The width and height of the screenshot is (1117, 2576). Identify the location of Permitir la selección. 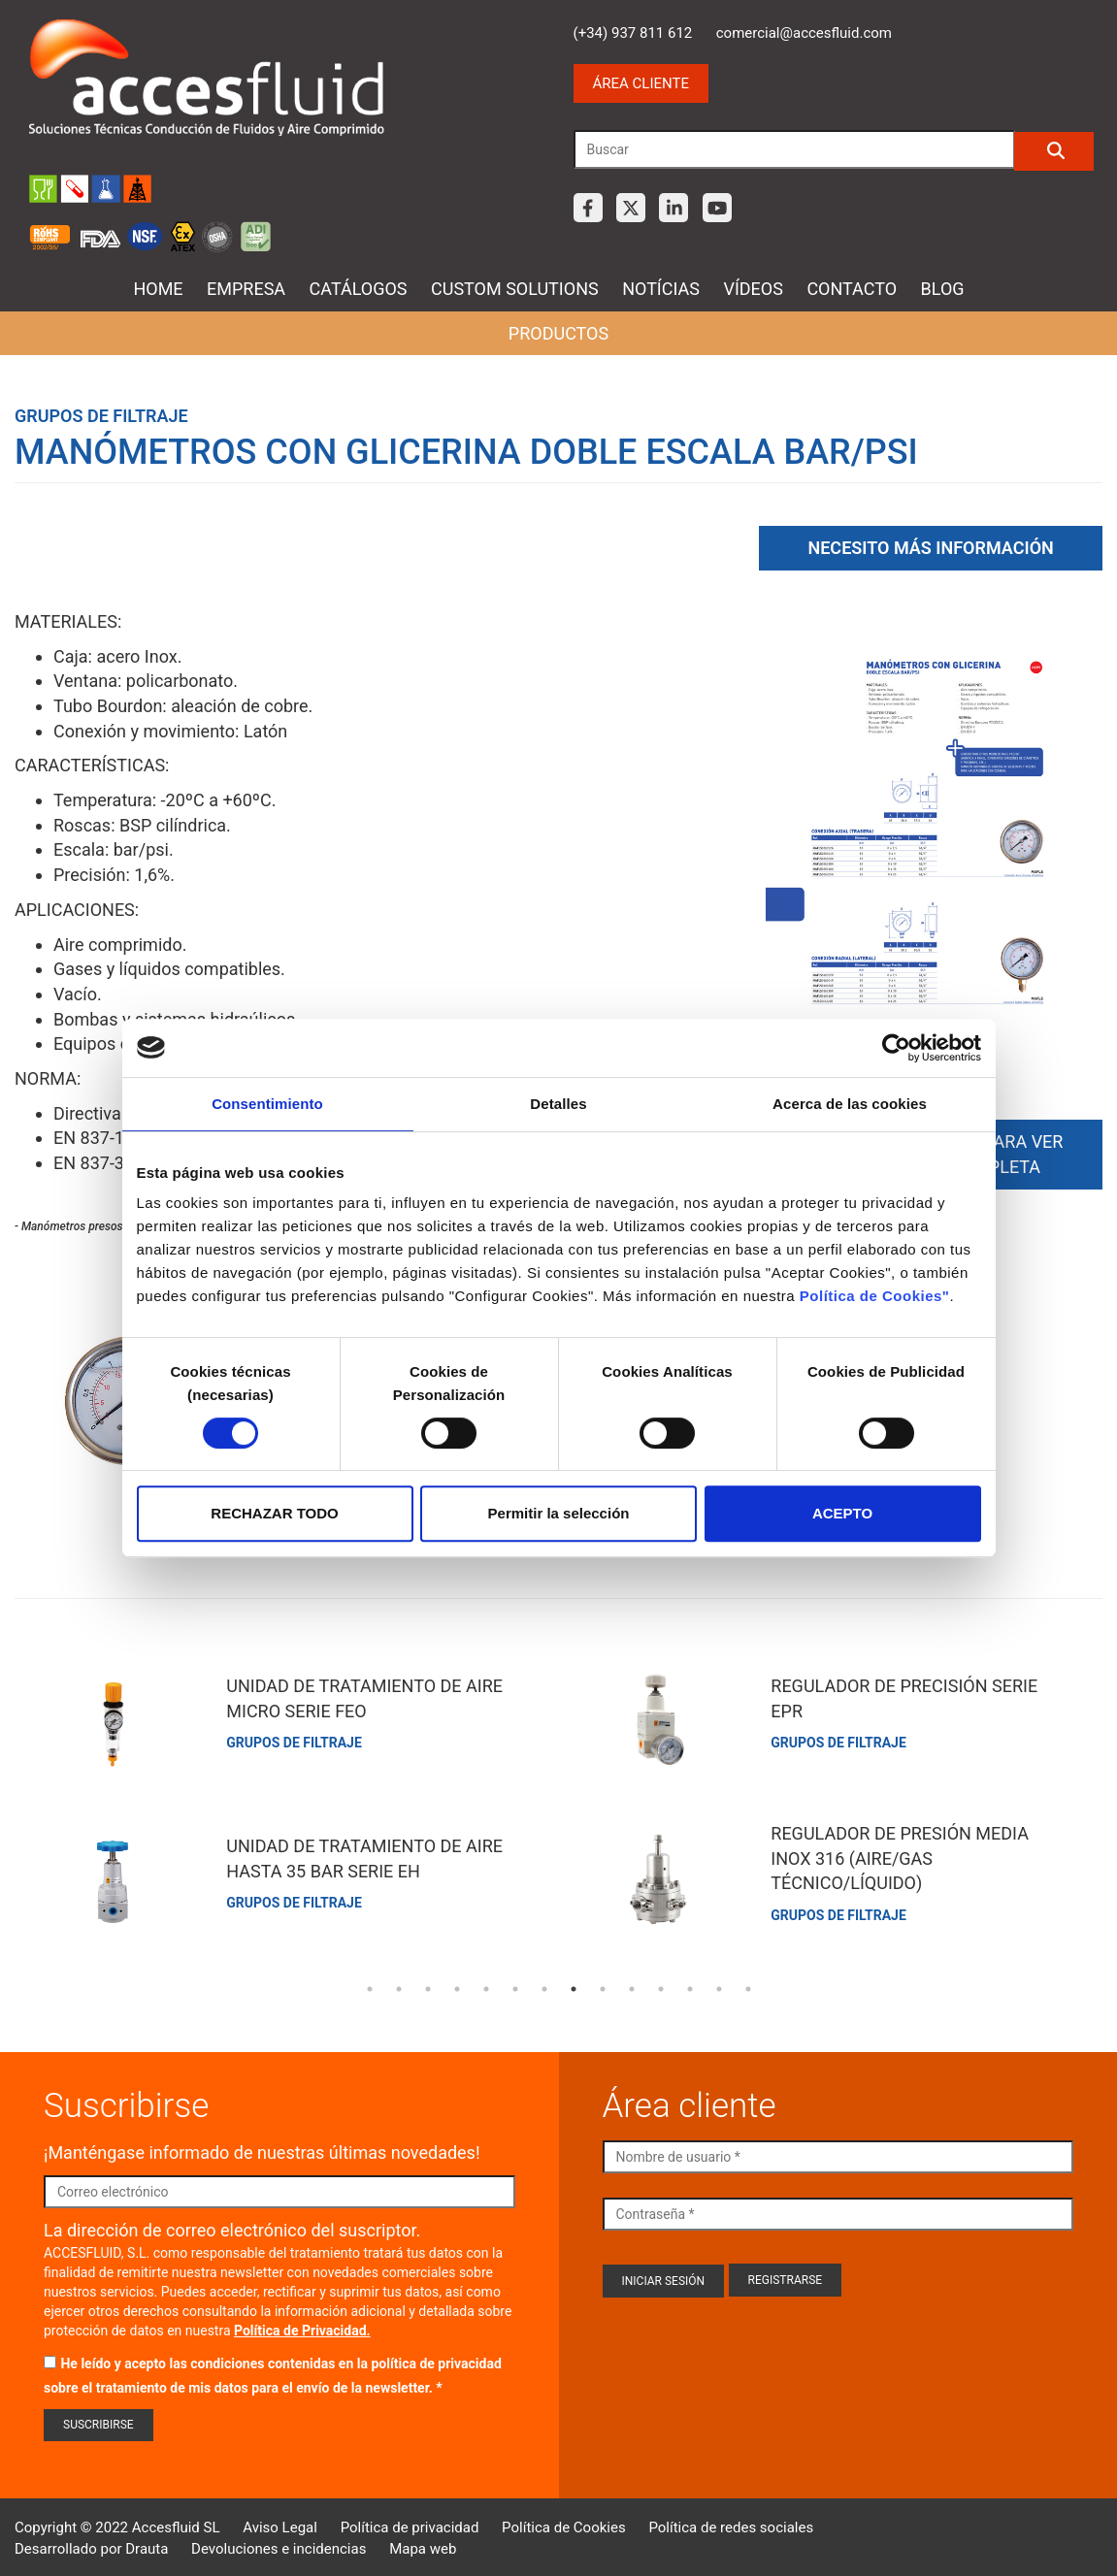
(559, 1513).